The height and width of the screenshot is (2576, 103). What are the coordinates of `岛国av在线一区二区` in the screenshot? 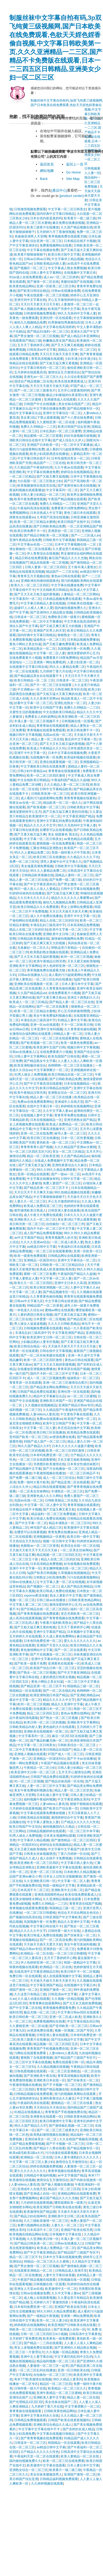 It's located at (57, 735).